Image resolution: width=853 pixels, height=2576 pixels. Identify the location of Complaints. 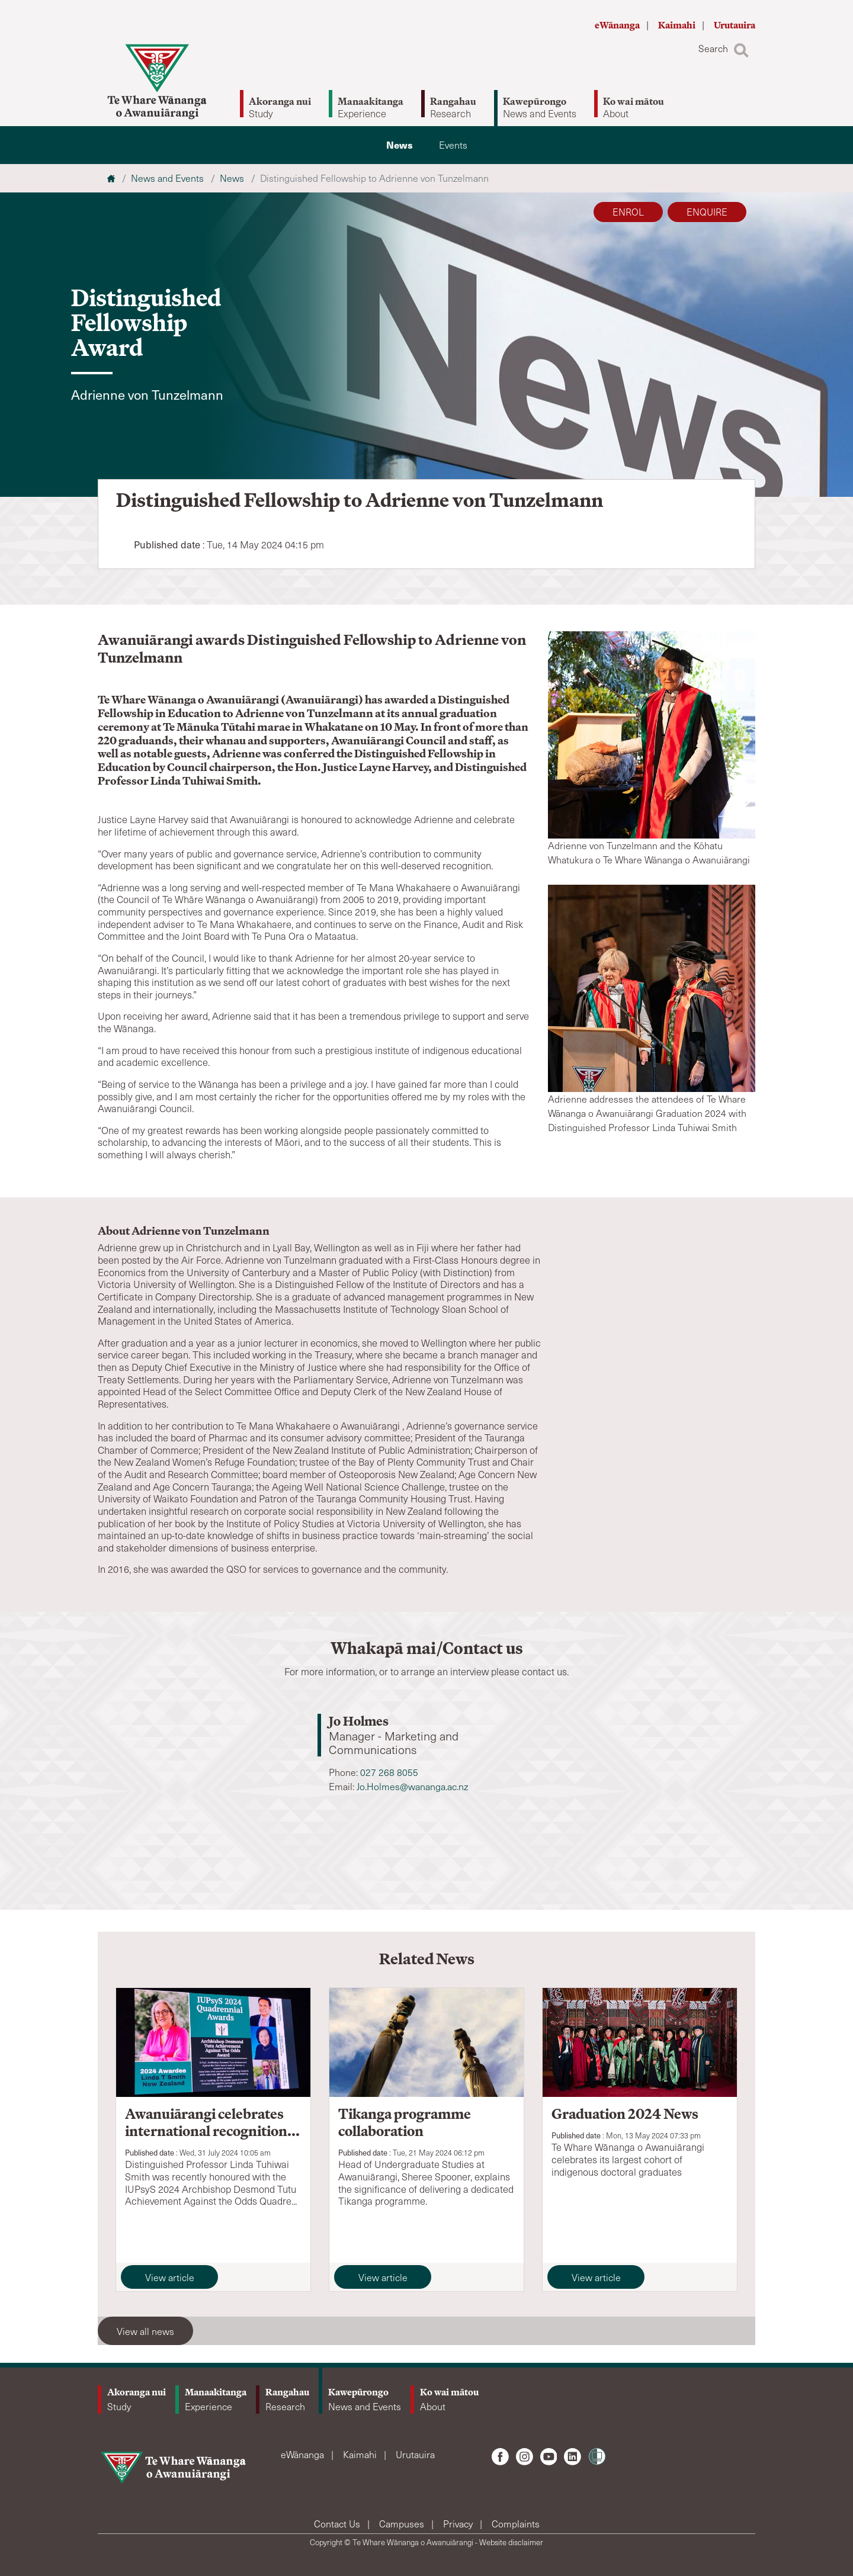
(516, 2523).